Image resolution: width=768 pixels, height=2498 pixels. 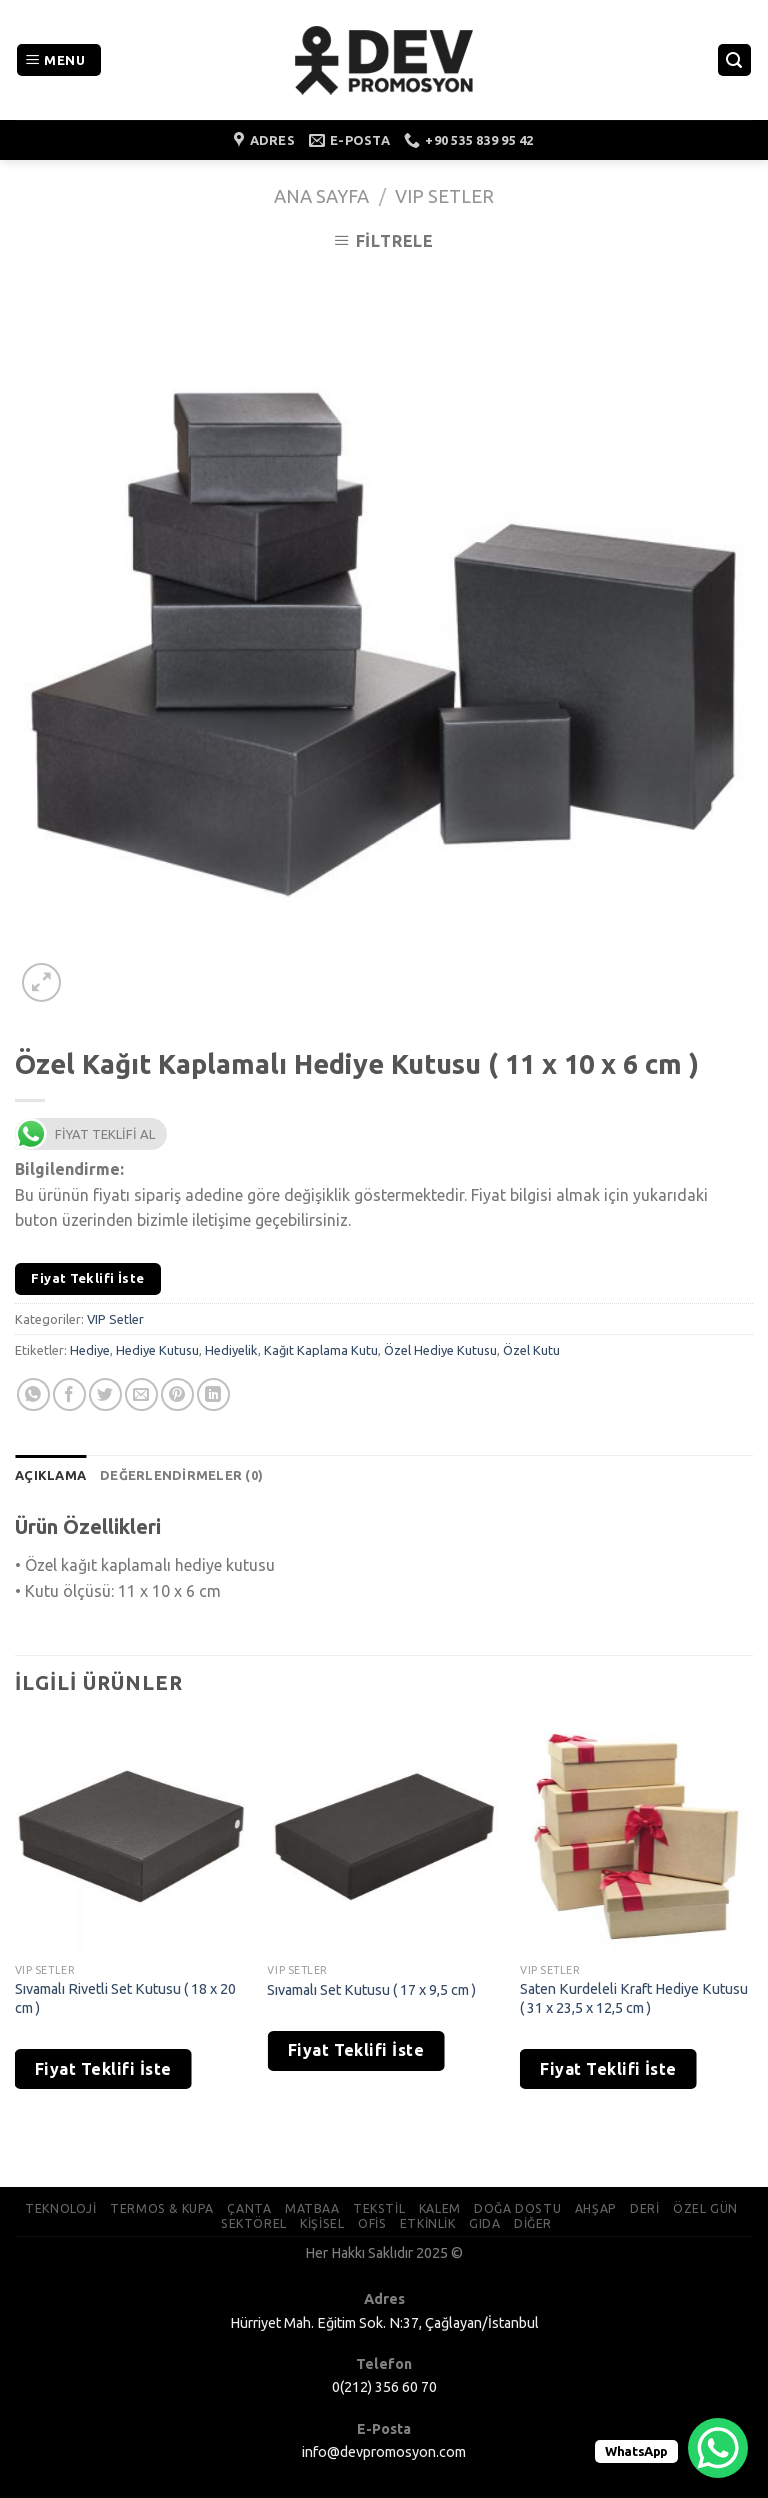 I want to click on [WhatsApp Chat Button], so click(x=718, y=2448).